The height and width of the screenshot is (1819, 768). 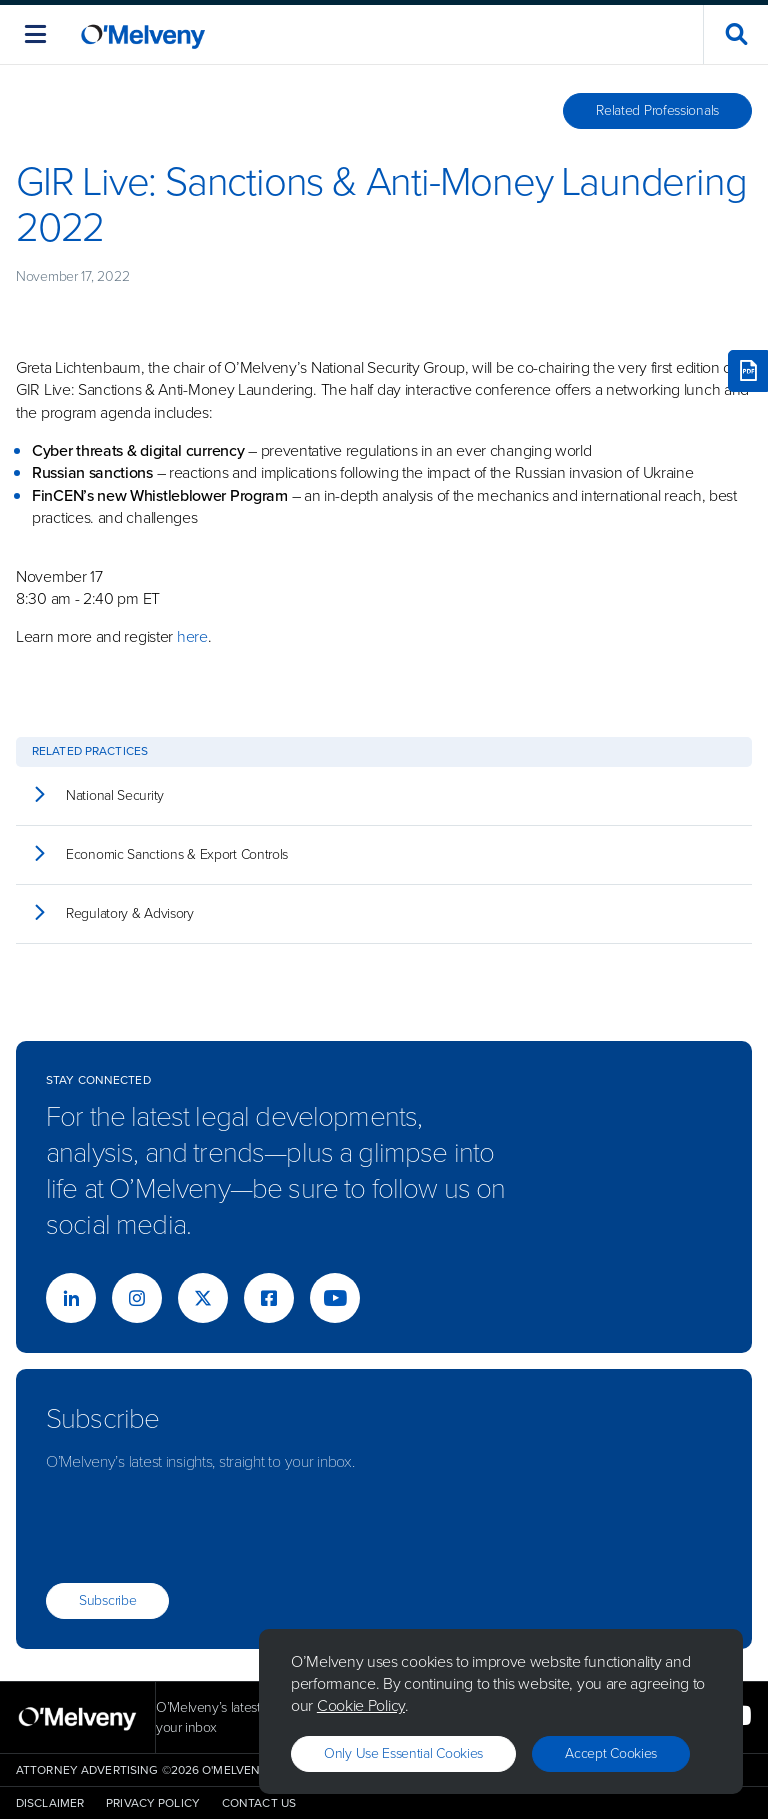 I want to click on Related Professionals, so click(x=657, y=110).